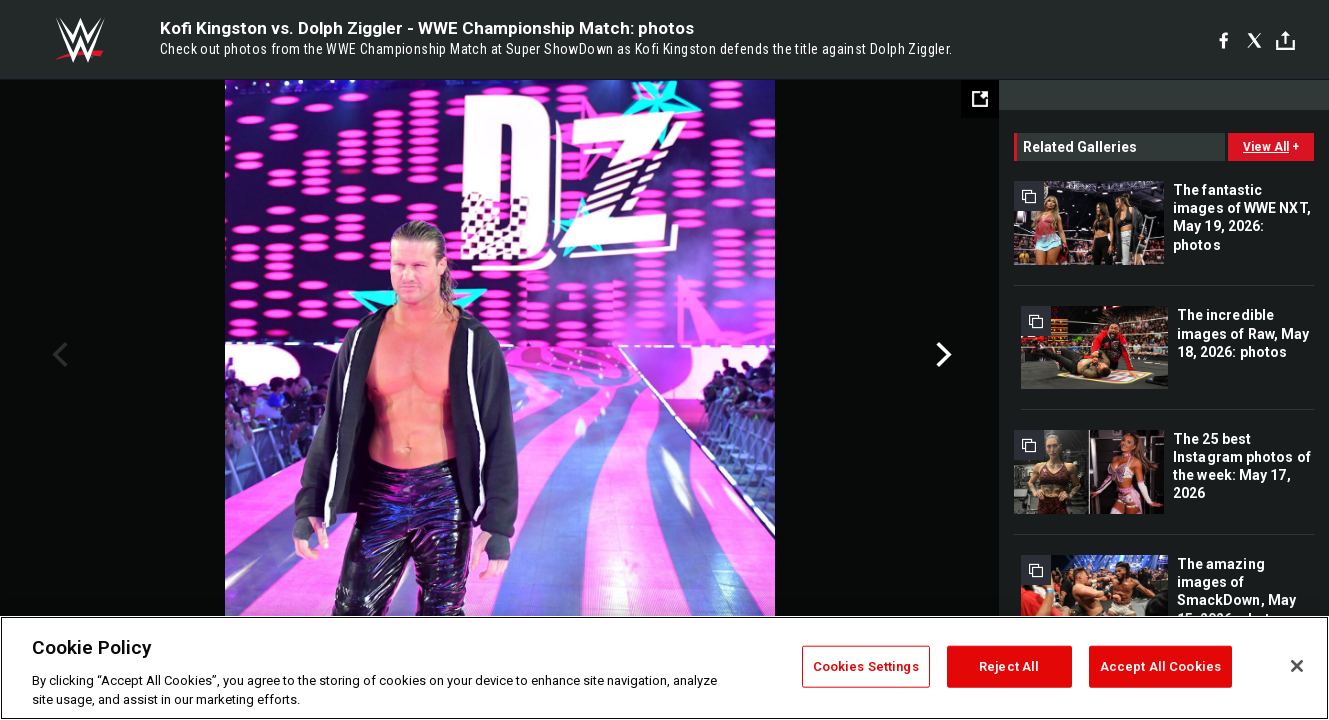  Describe the element at coordinates (1009, 666) in the screenshot. I see `Reject All` at that location.